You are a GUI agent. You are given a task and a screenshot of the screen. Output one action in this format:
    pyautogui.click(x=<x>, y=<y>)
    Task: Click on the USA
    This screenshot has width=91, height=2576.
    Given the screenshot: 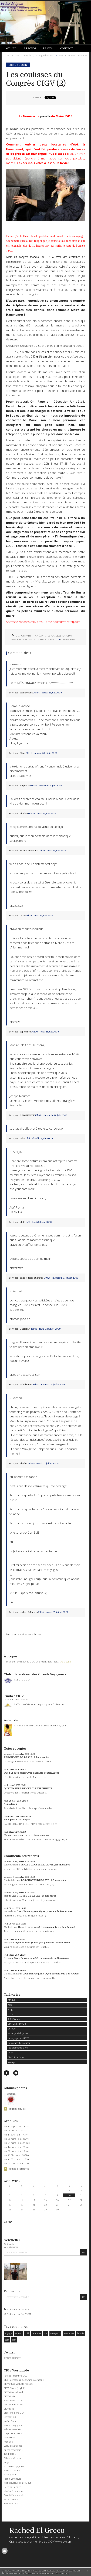 What is the action you would take?
    pyautogui.click(x=27, y=2333)
    